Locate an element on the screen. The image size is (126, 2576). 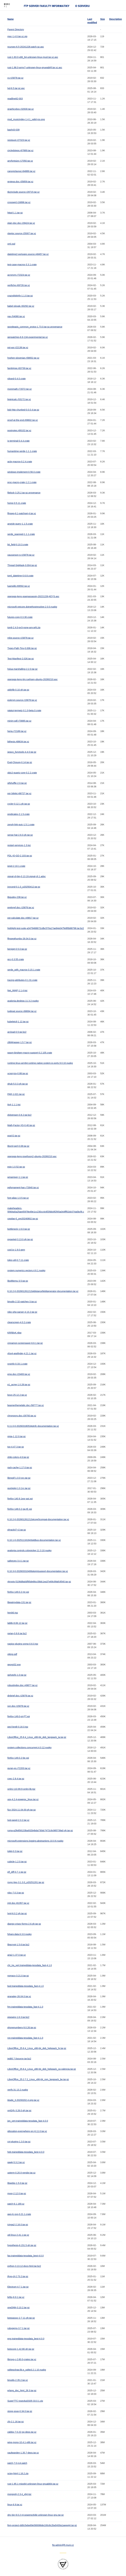
tomli-2.4.0-py3-none-any.whl.zip is located at coordinates (23, 627).